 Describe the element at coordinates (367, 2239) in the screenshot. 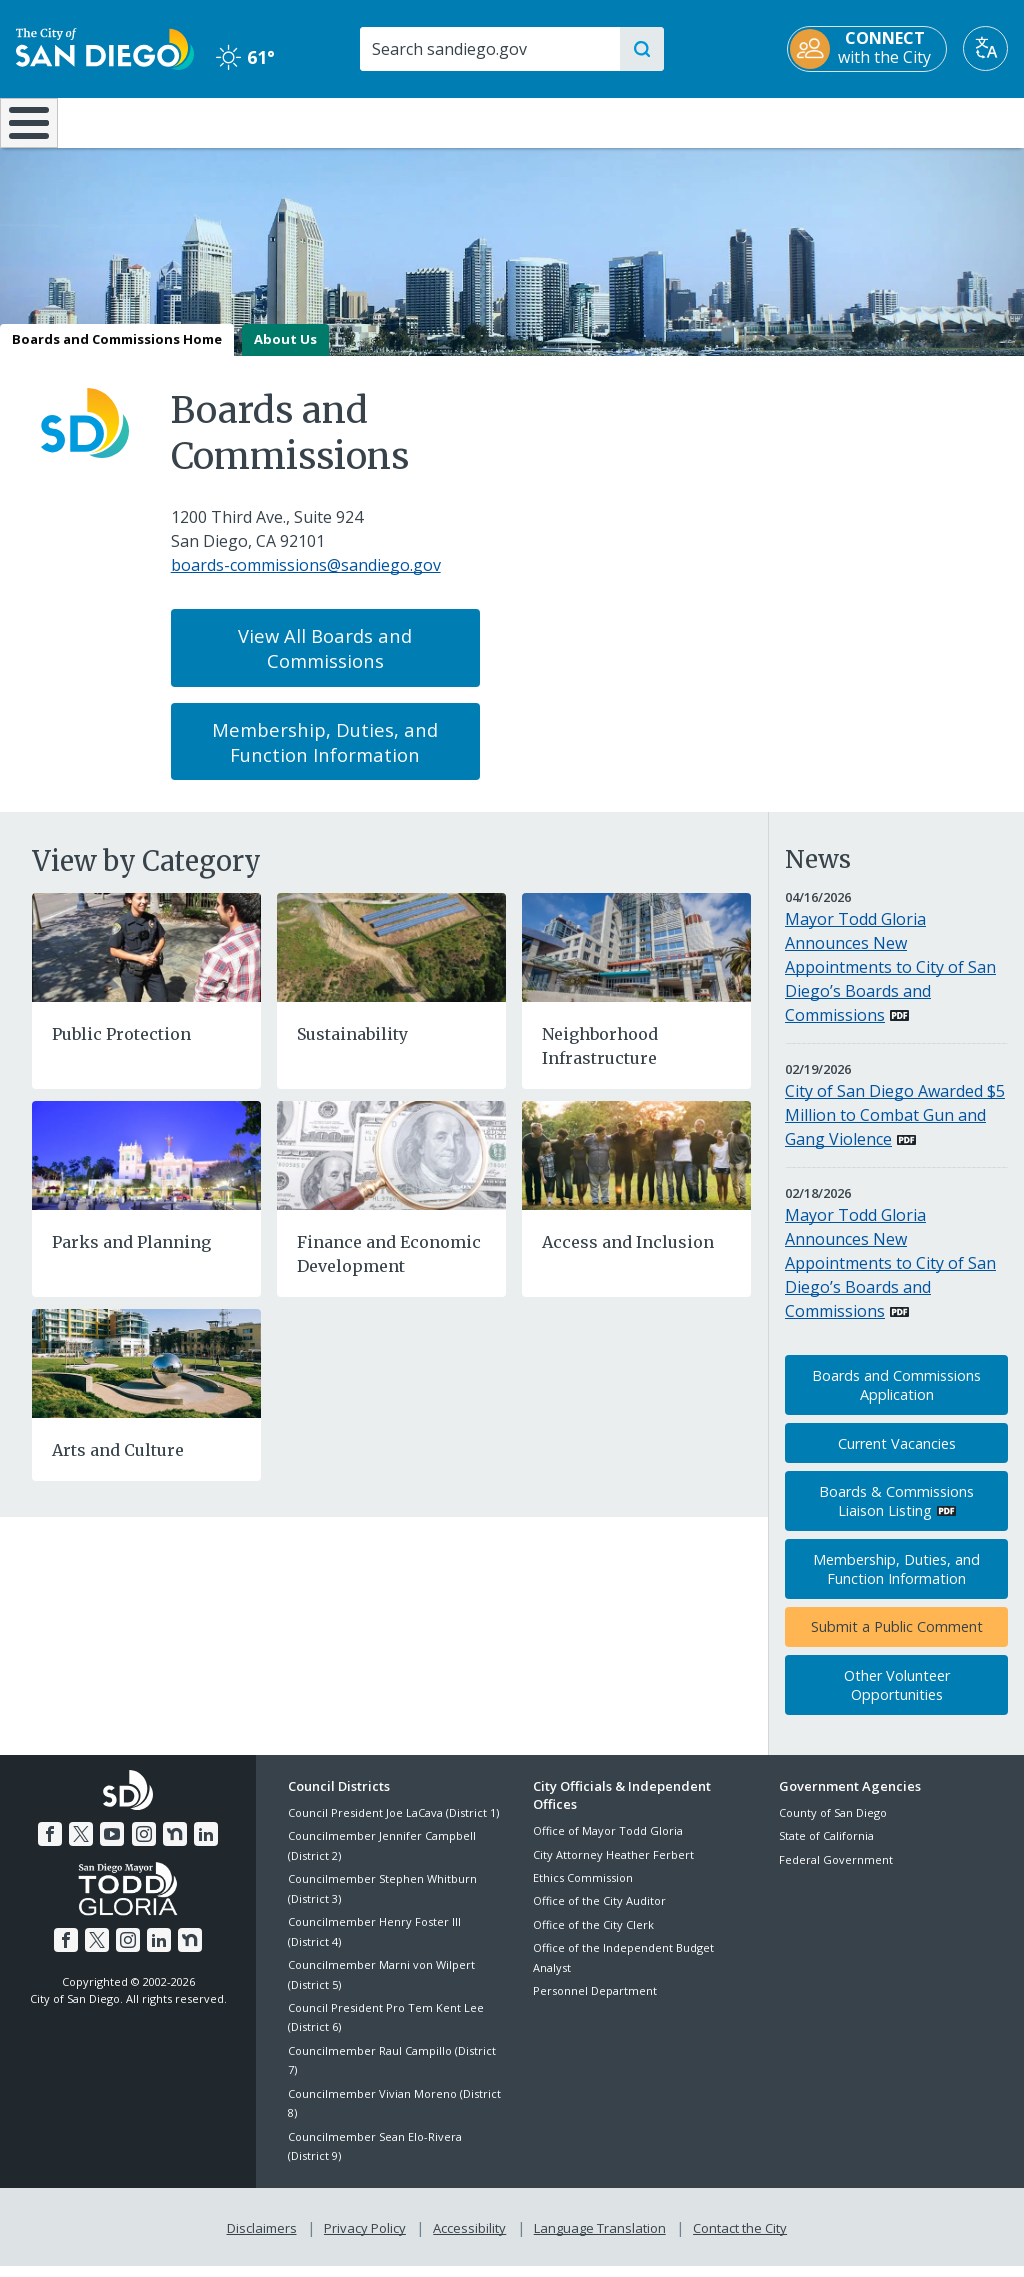

I see `Privacy Policy` at that location.